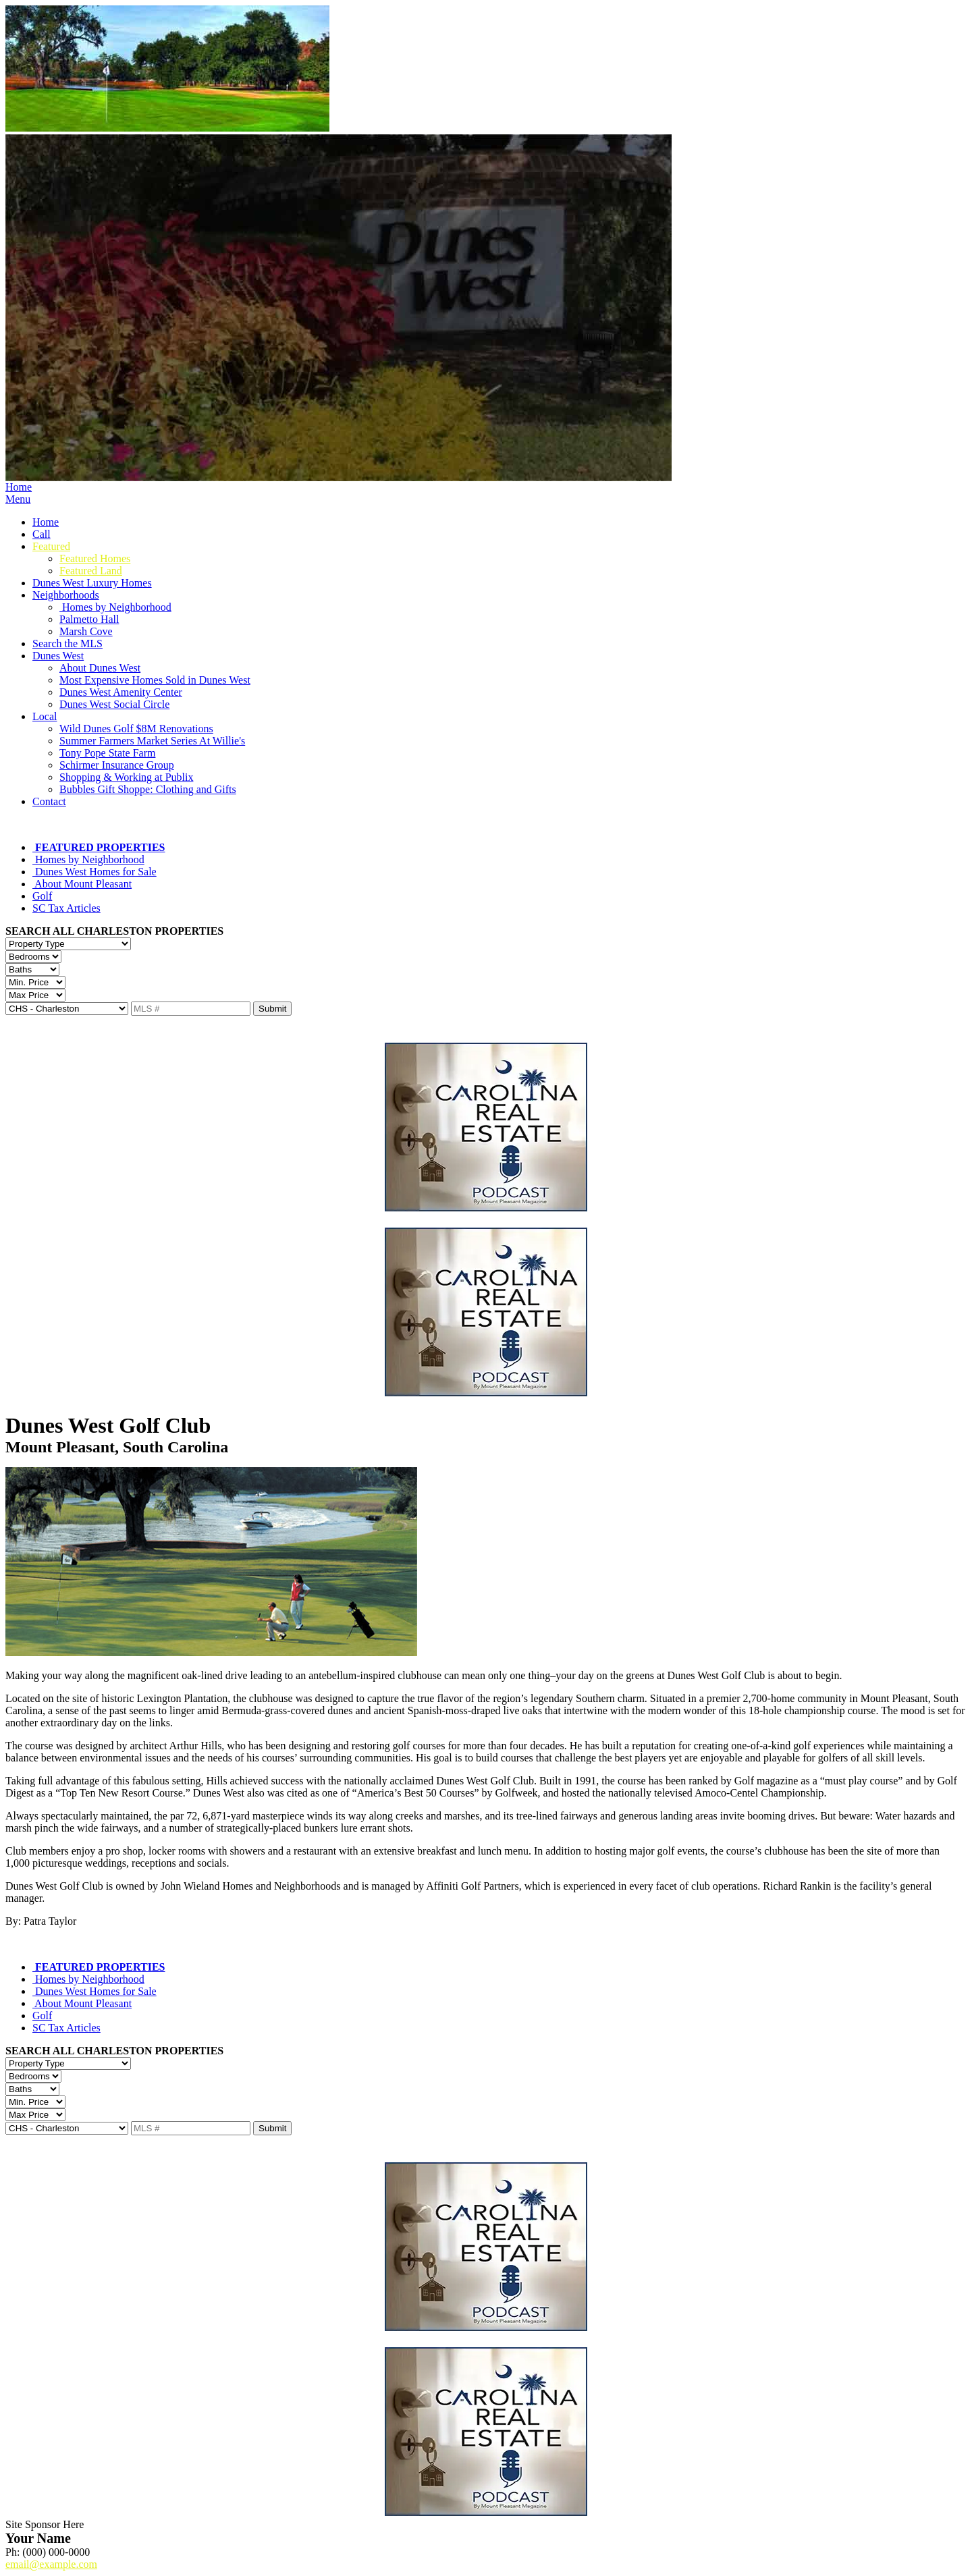 The width and height of the screenshot is (972, 2576). What do you see at coordinates (114, 704) in the screenshot?
I see `Dunes West Social Circle` at bounding box center [114, 704].